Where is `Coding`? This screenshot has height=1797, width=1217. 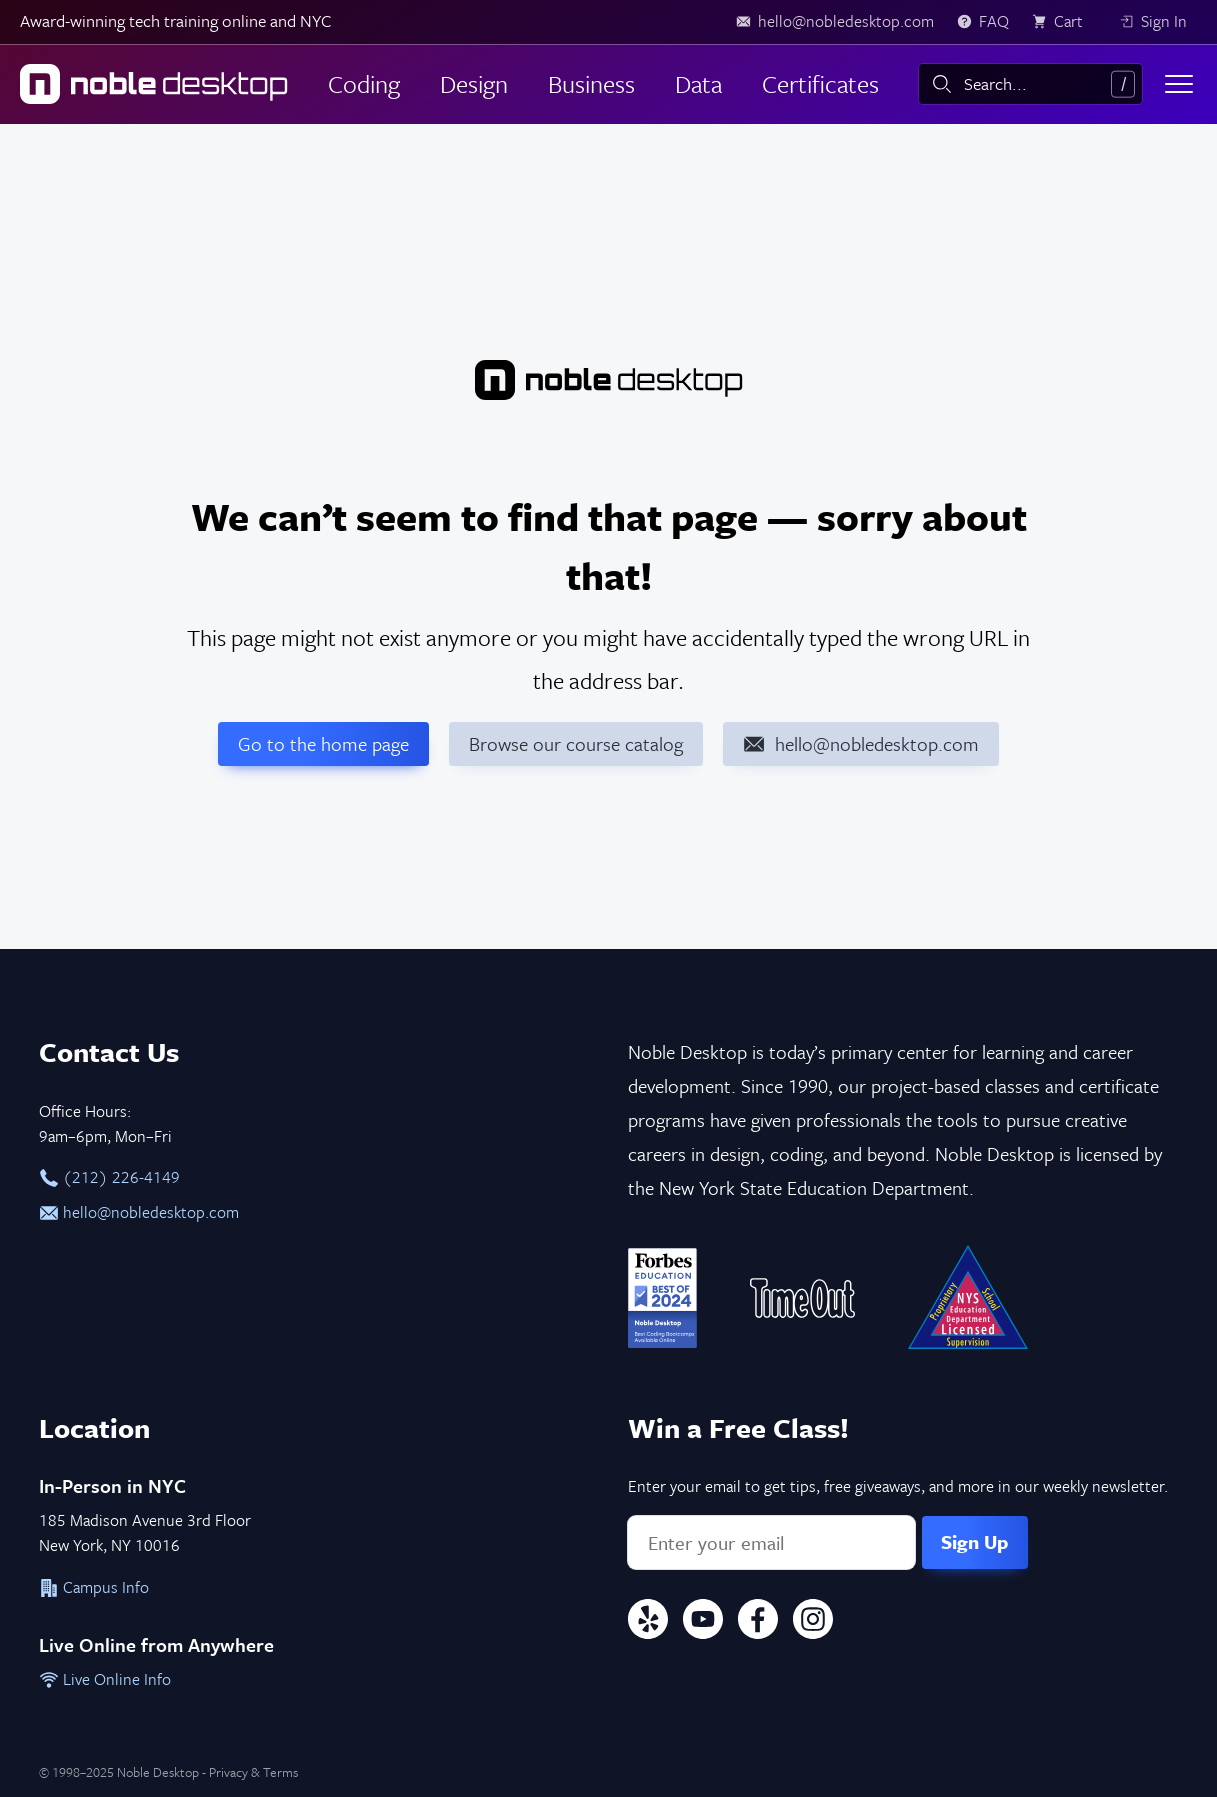
Coding is located at coordinates (364, 83).